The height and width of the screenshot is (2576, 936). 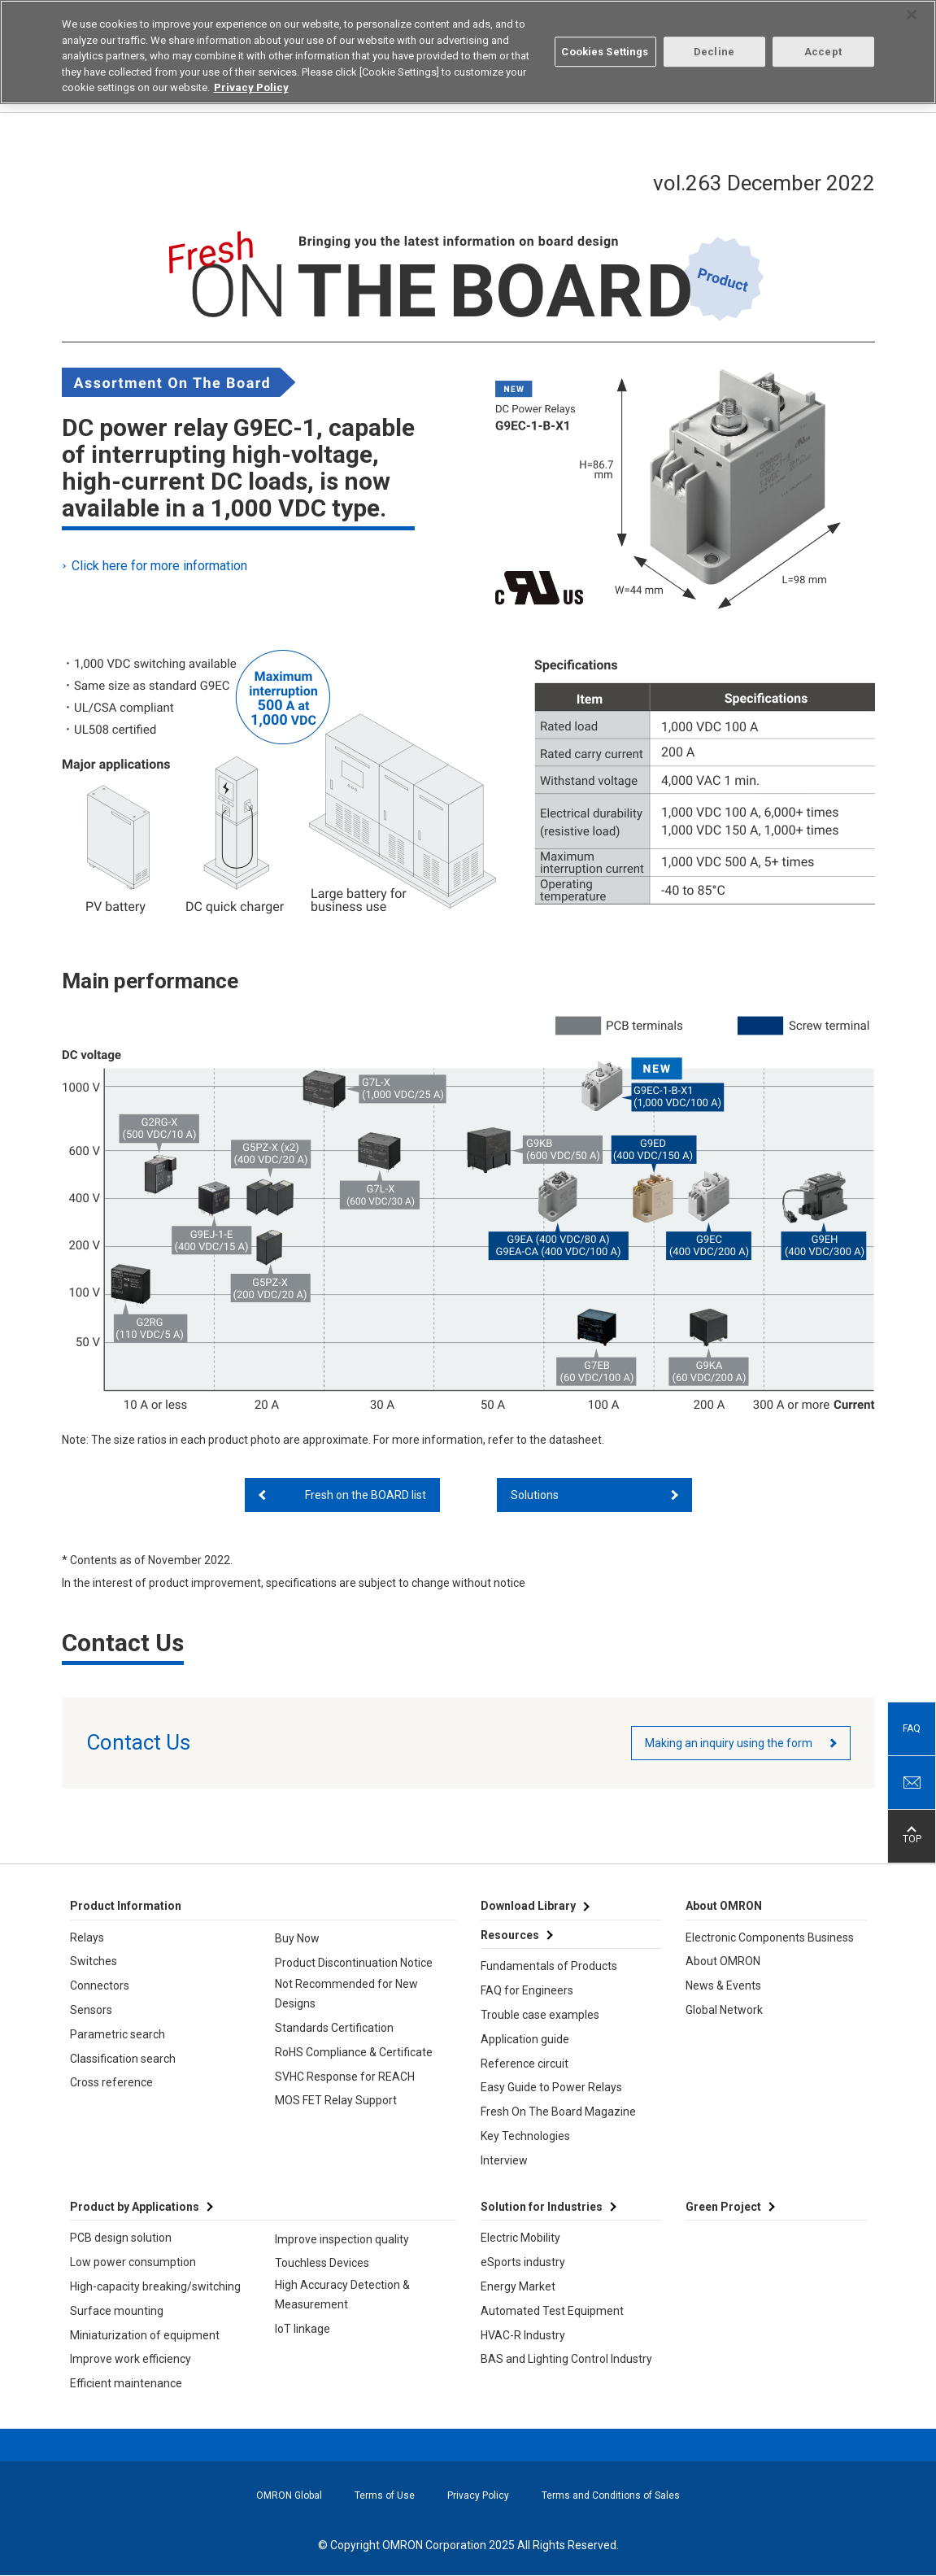 I want to click on Improve inspection quality, so click(x=342, y=2239).